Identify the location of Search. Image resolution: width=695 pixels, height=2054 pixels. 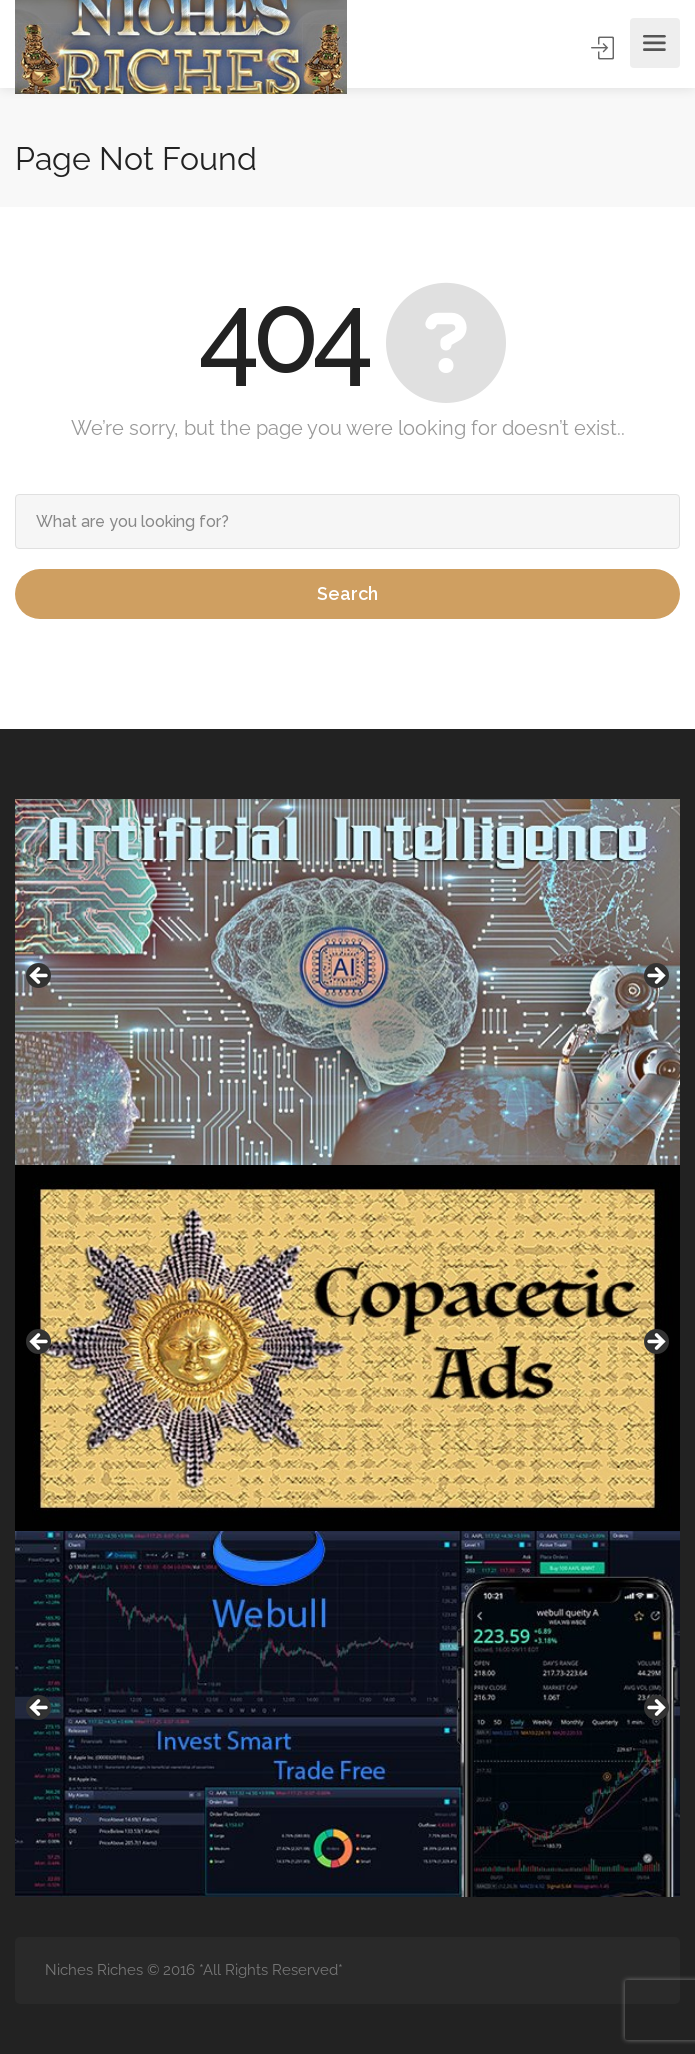
(347, 593).